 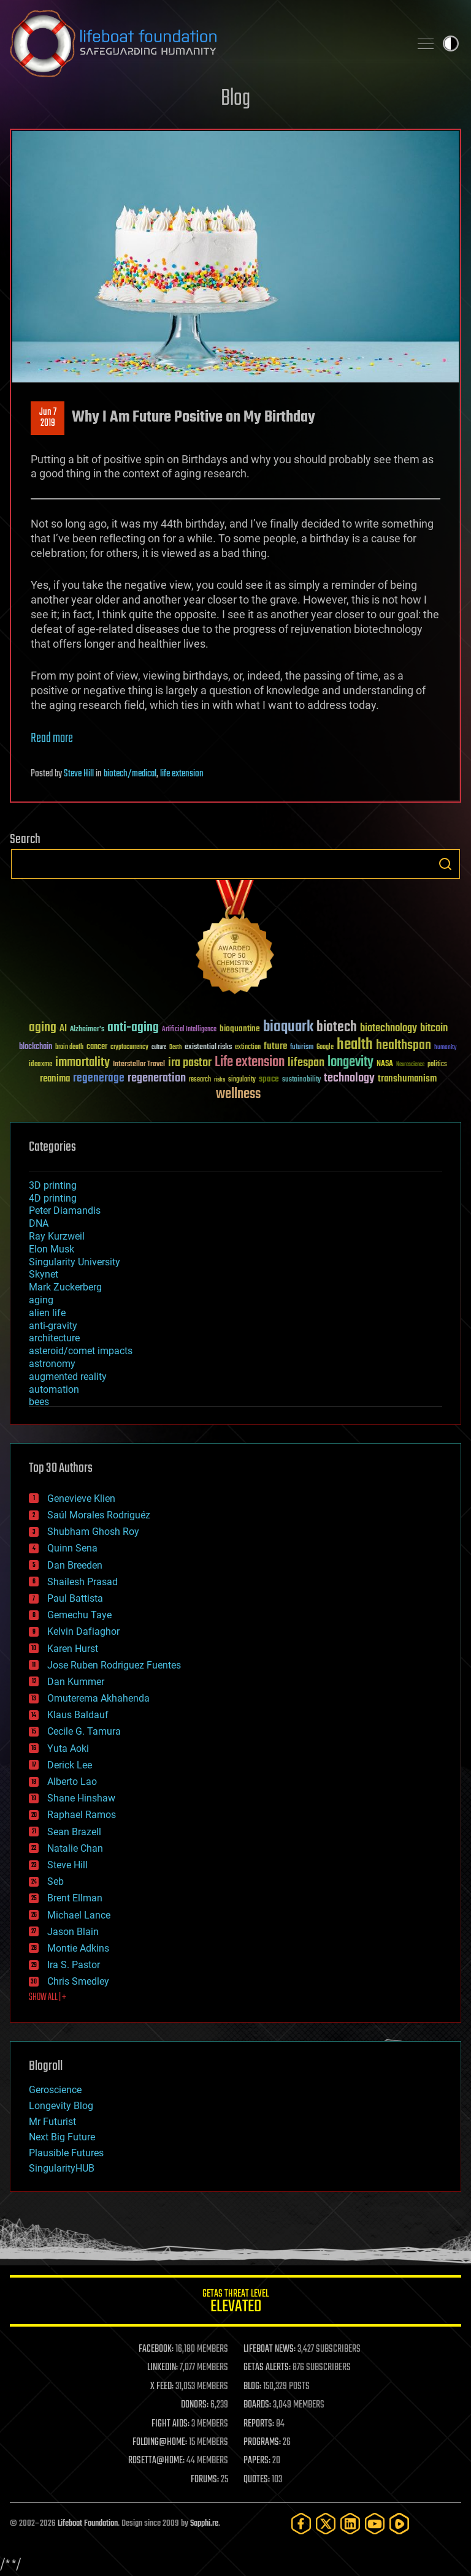 What do you see at coordinates (407, 1079) in the screenshot?
I see `transhumanism [transhumanism (63 items)]` at bounding box center [407, 1079].